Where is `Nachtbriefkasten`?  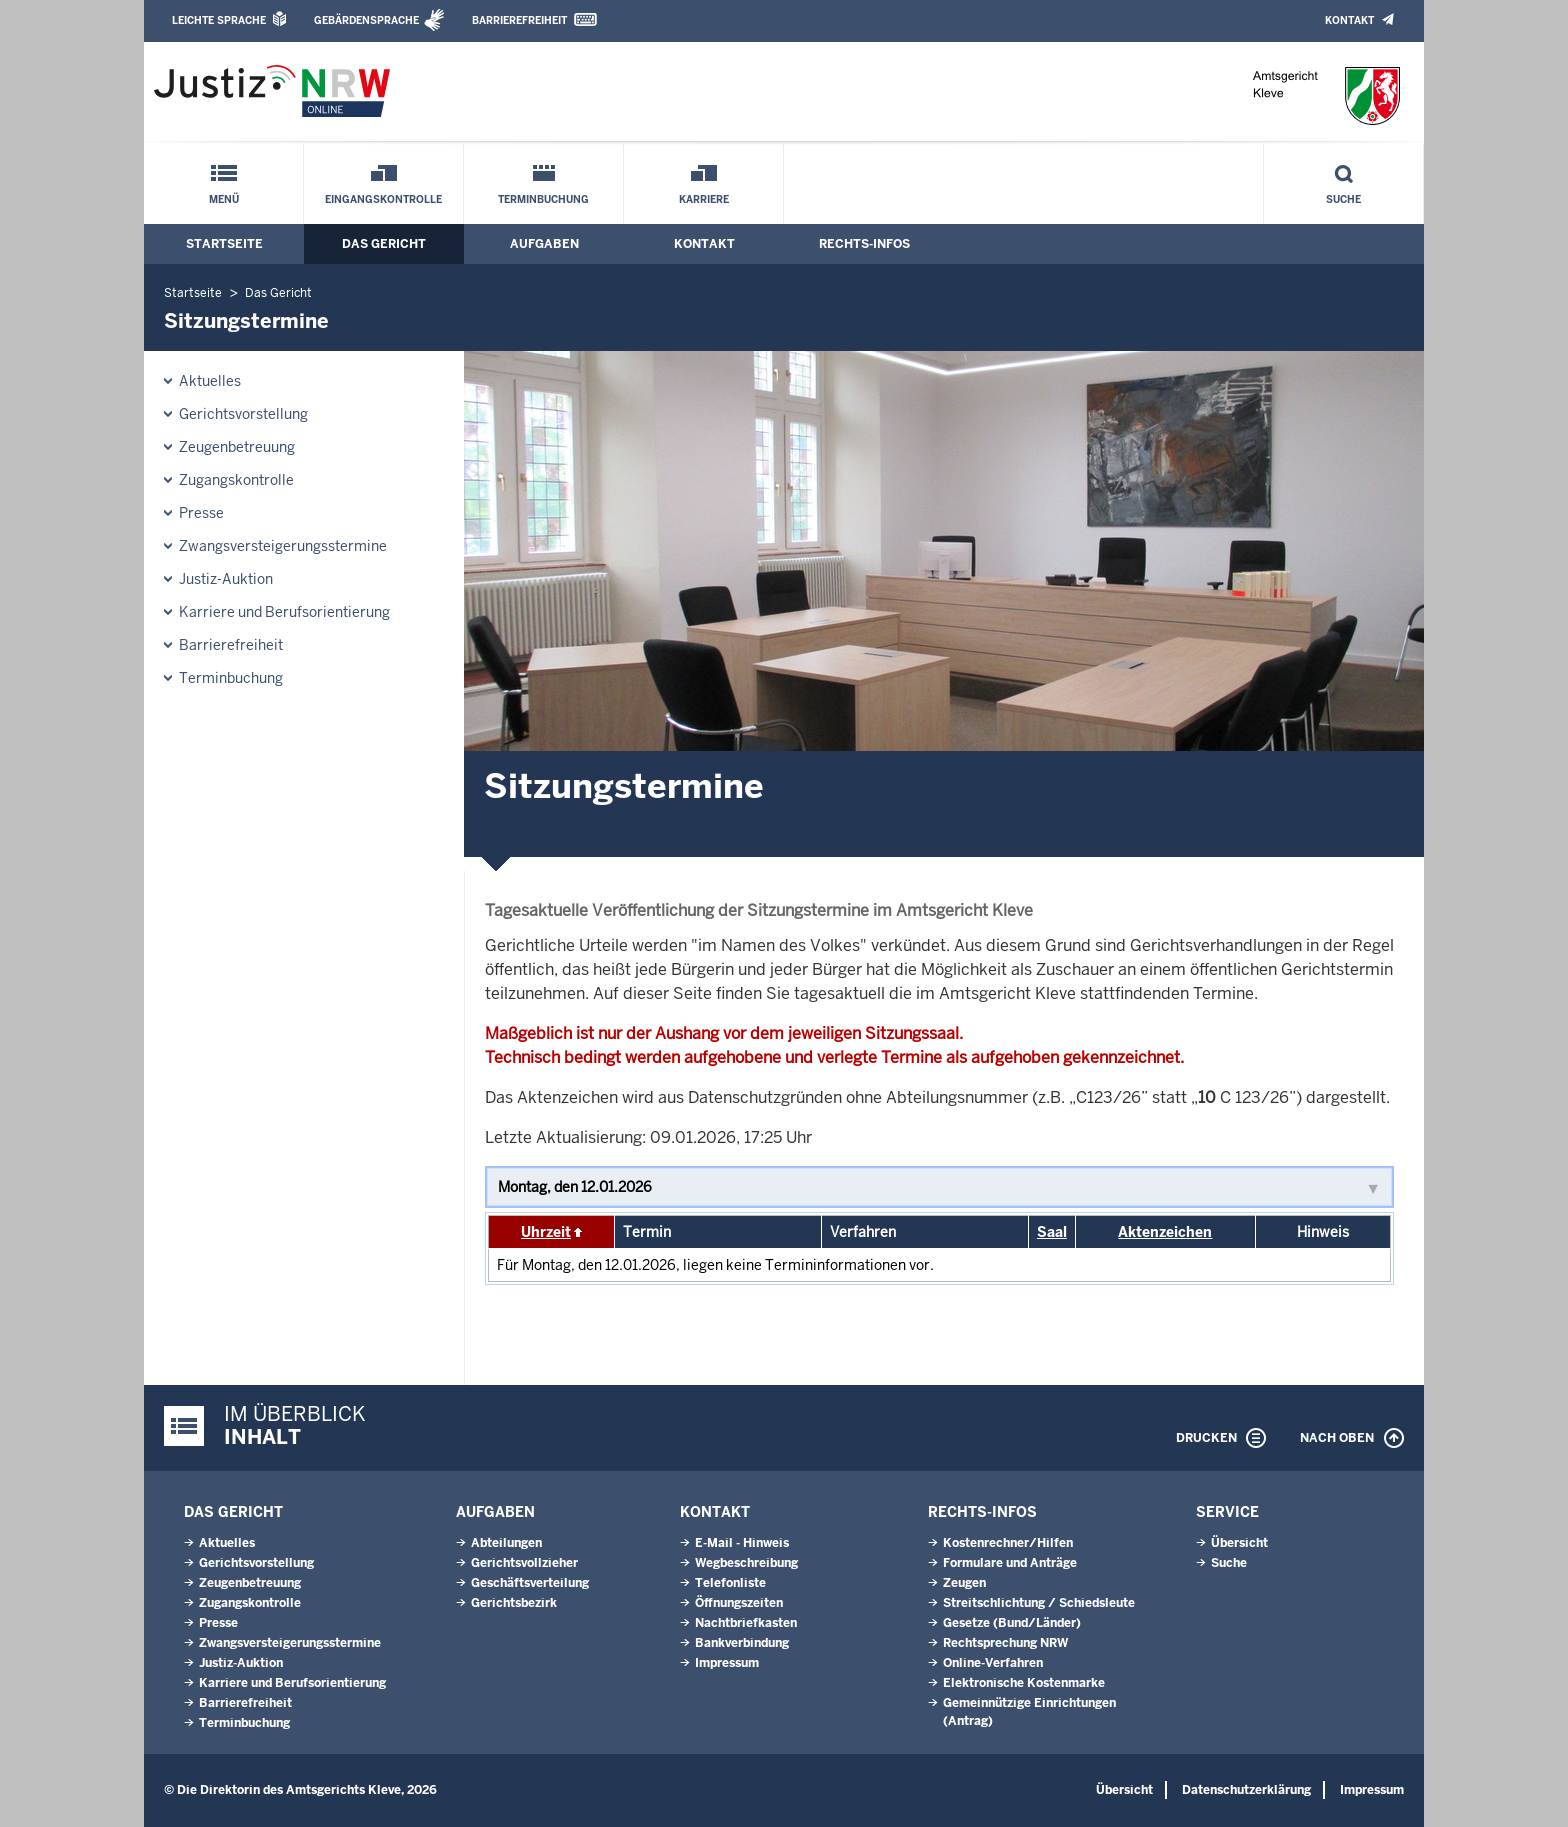 Nachtbriefkasten is located at coordinates (746, 1623).